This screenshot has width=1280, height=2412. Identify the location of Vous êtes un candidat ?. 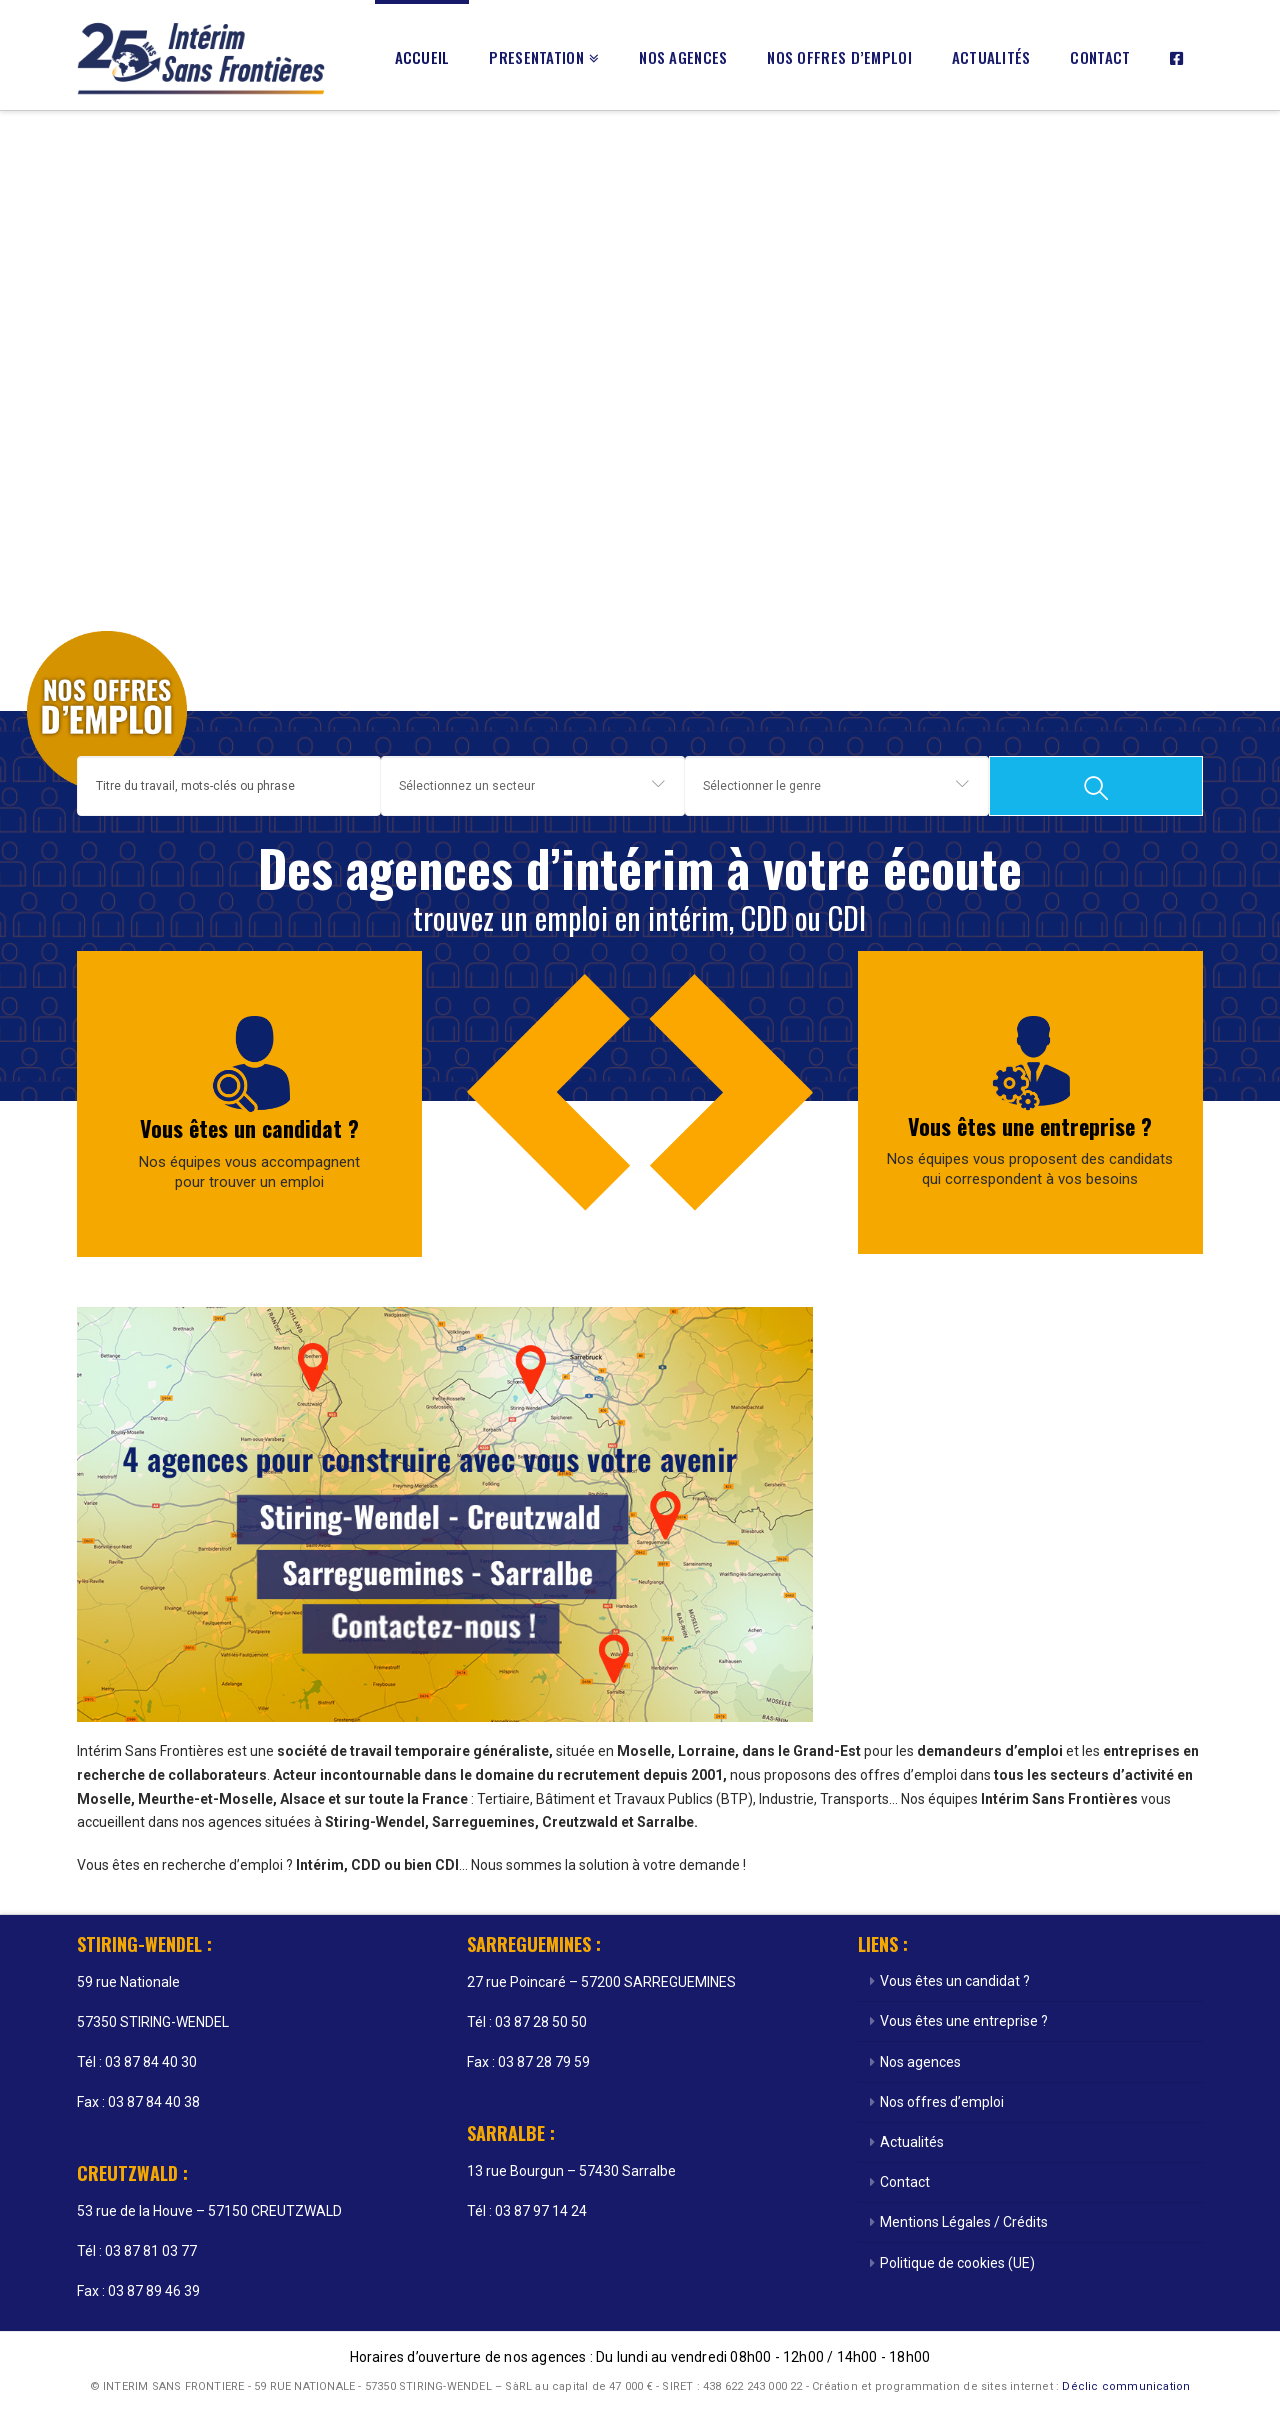
(249, 1128).